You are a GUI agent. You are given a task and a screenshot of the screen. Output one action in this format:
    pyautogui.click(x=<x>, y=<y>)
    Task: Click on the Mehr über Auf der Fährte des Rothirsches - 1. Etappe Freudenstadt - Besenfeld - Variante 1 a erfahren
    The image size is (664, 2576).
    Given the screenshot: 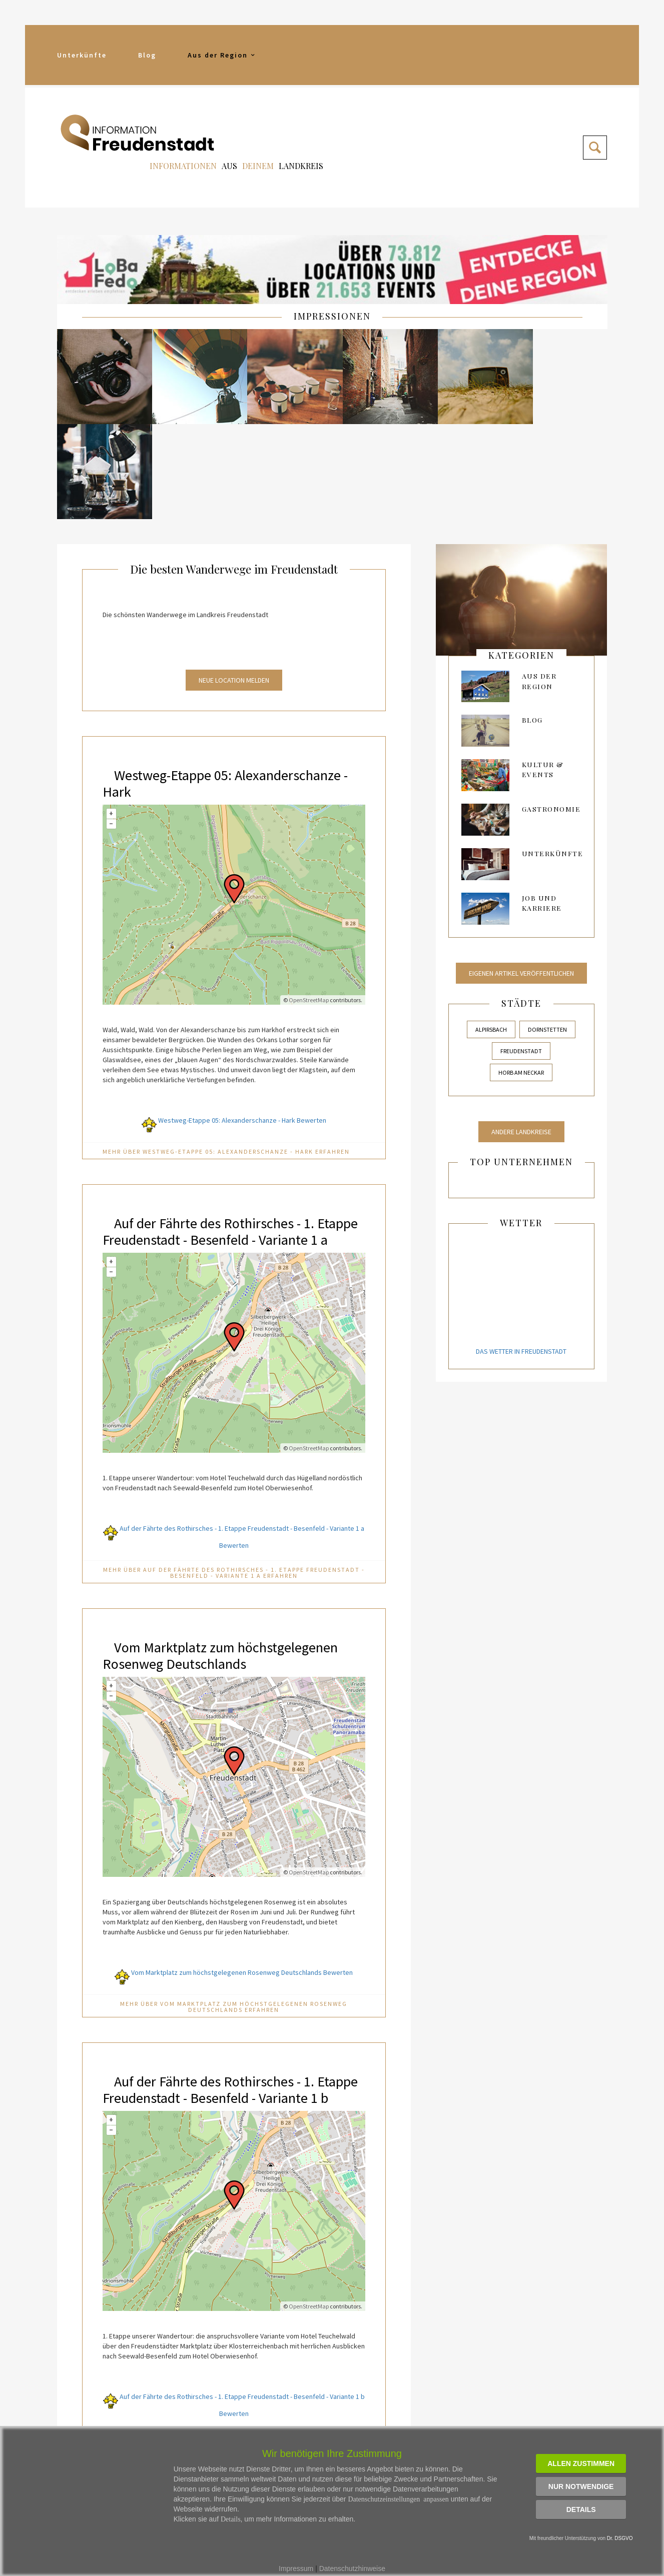 What is the action you would take?
    pyautogui.click(x=234, y=1490)
    